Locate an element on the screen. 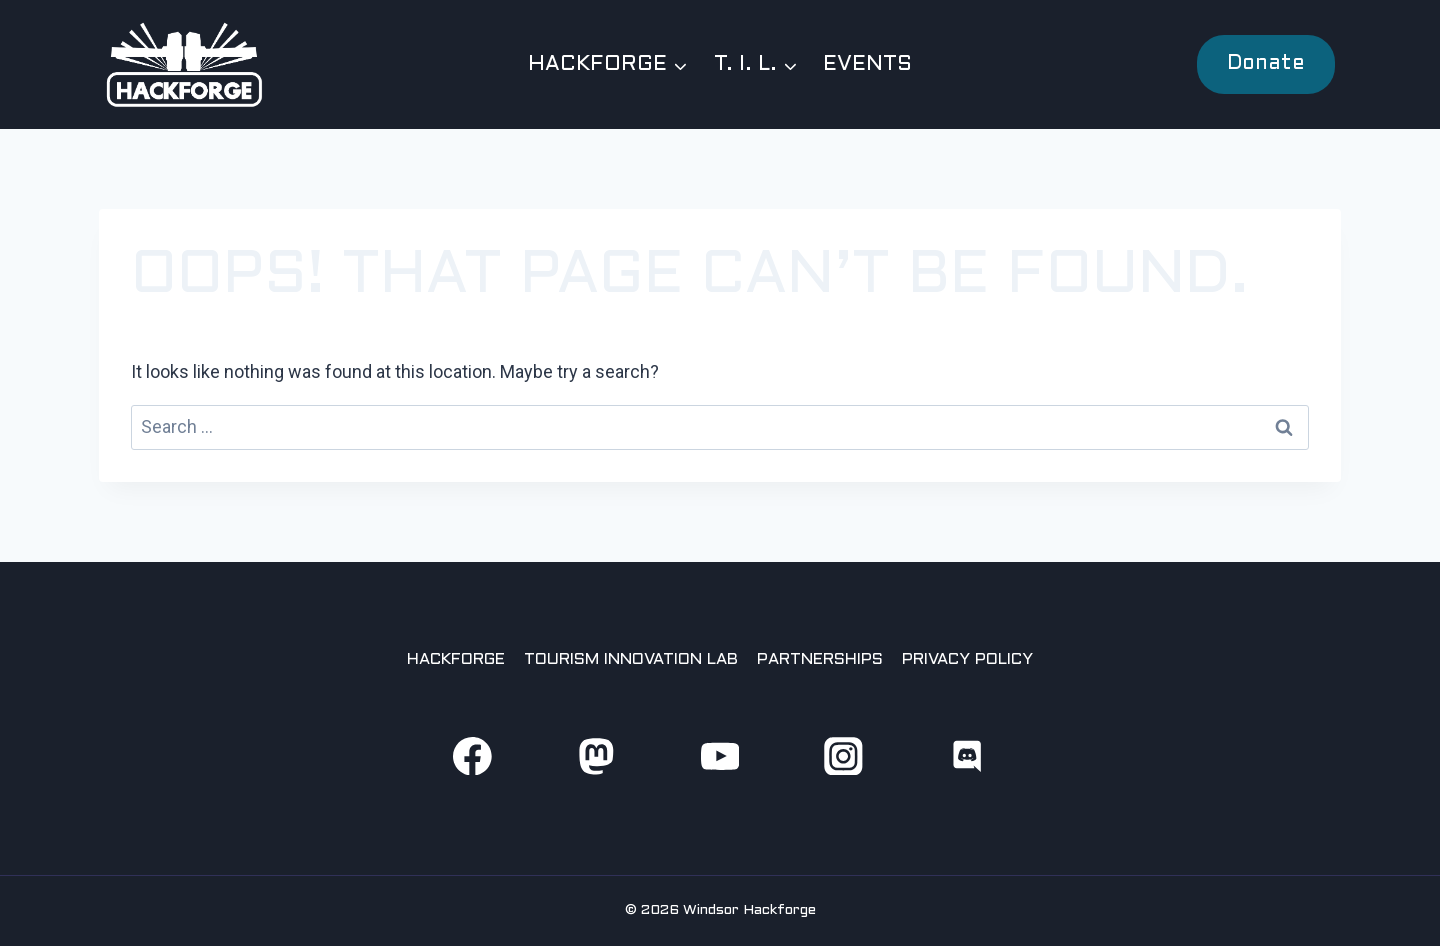 The width and height of the screenshot is (1440, 946). Privacy Policy is located at coordinates (967, 659).